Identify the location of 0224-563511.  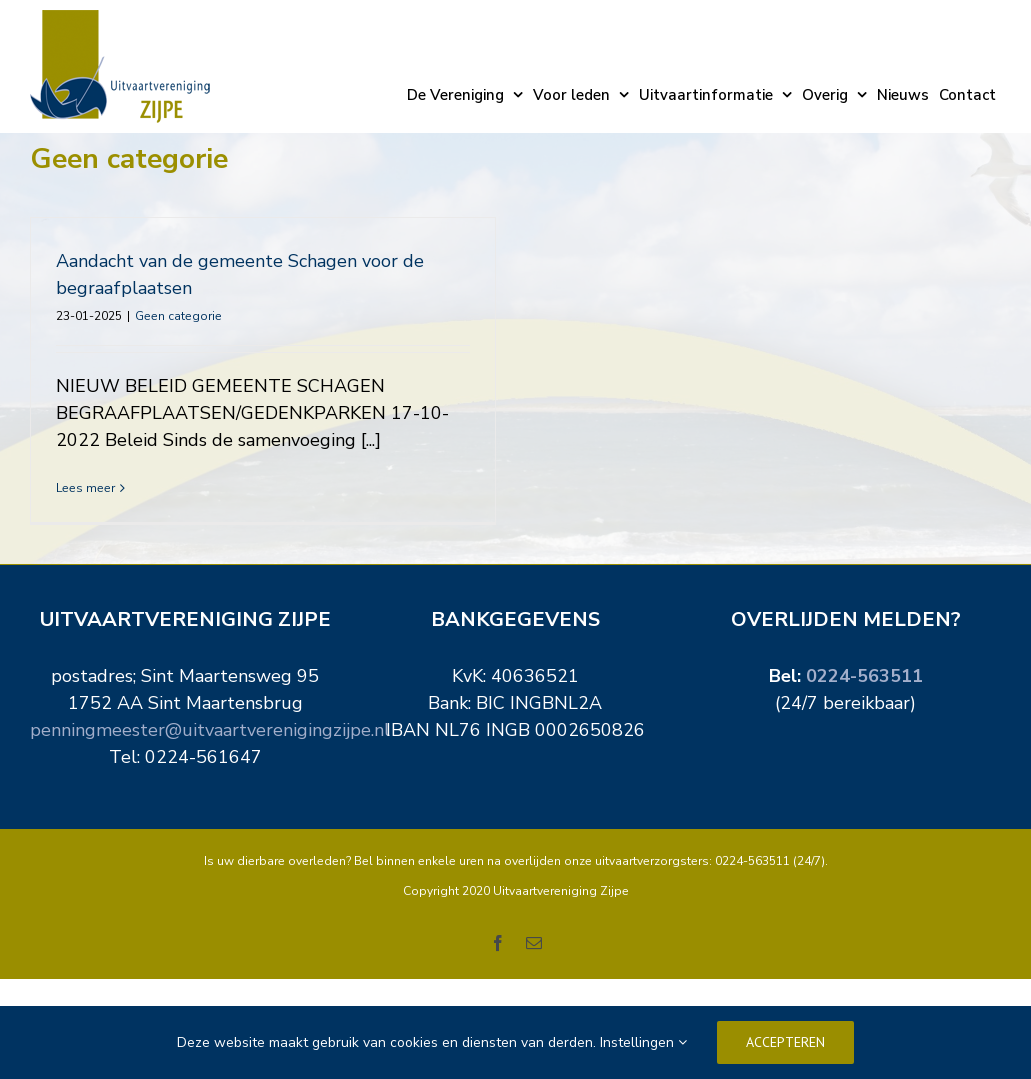
(864, 699).